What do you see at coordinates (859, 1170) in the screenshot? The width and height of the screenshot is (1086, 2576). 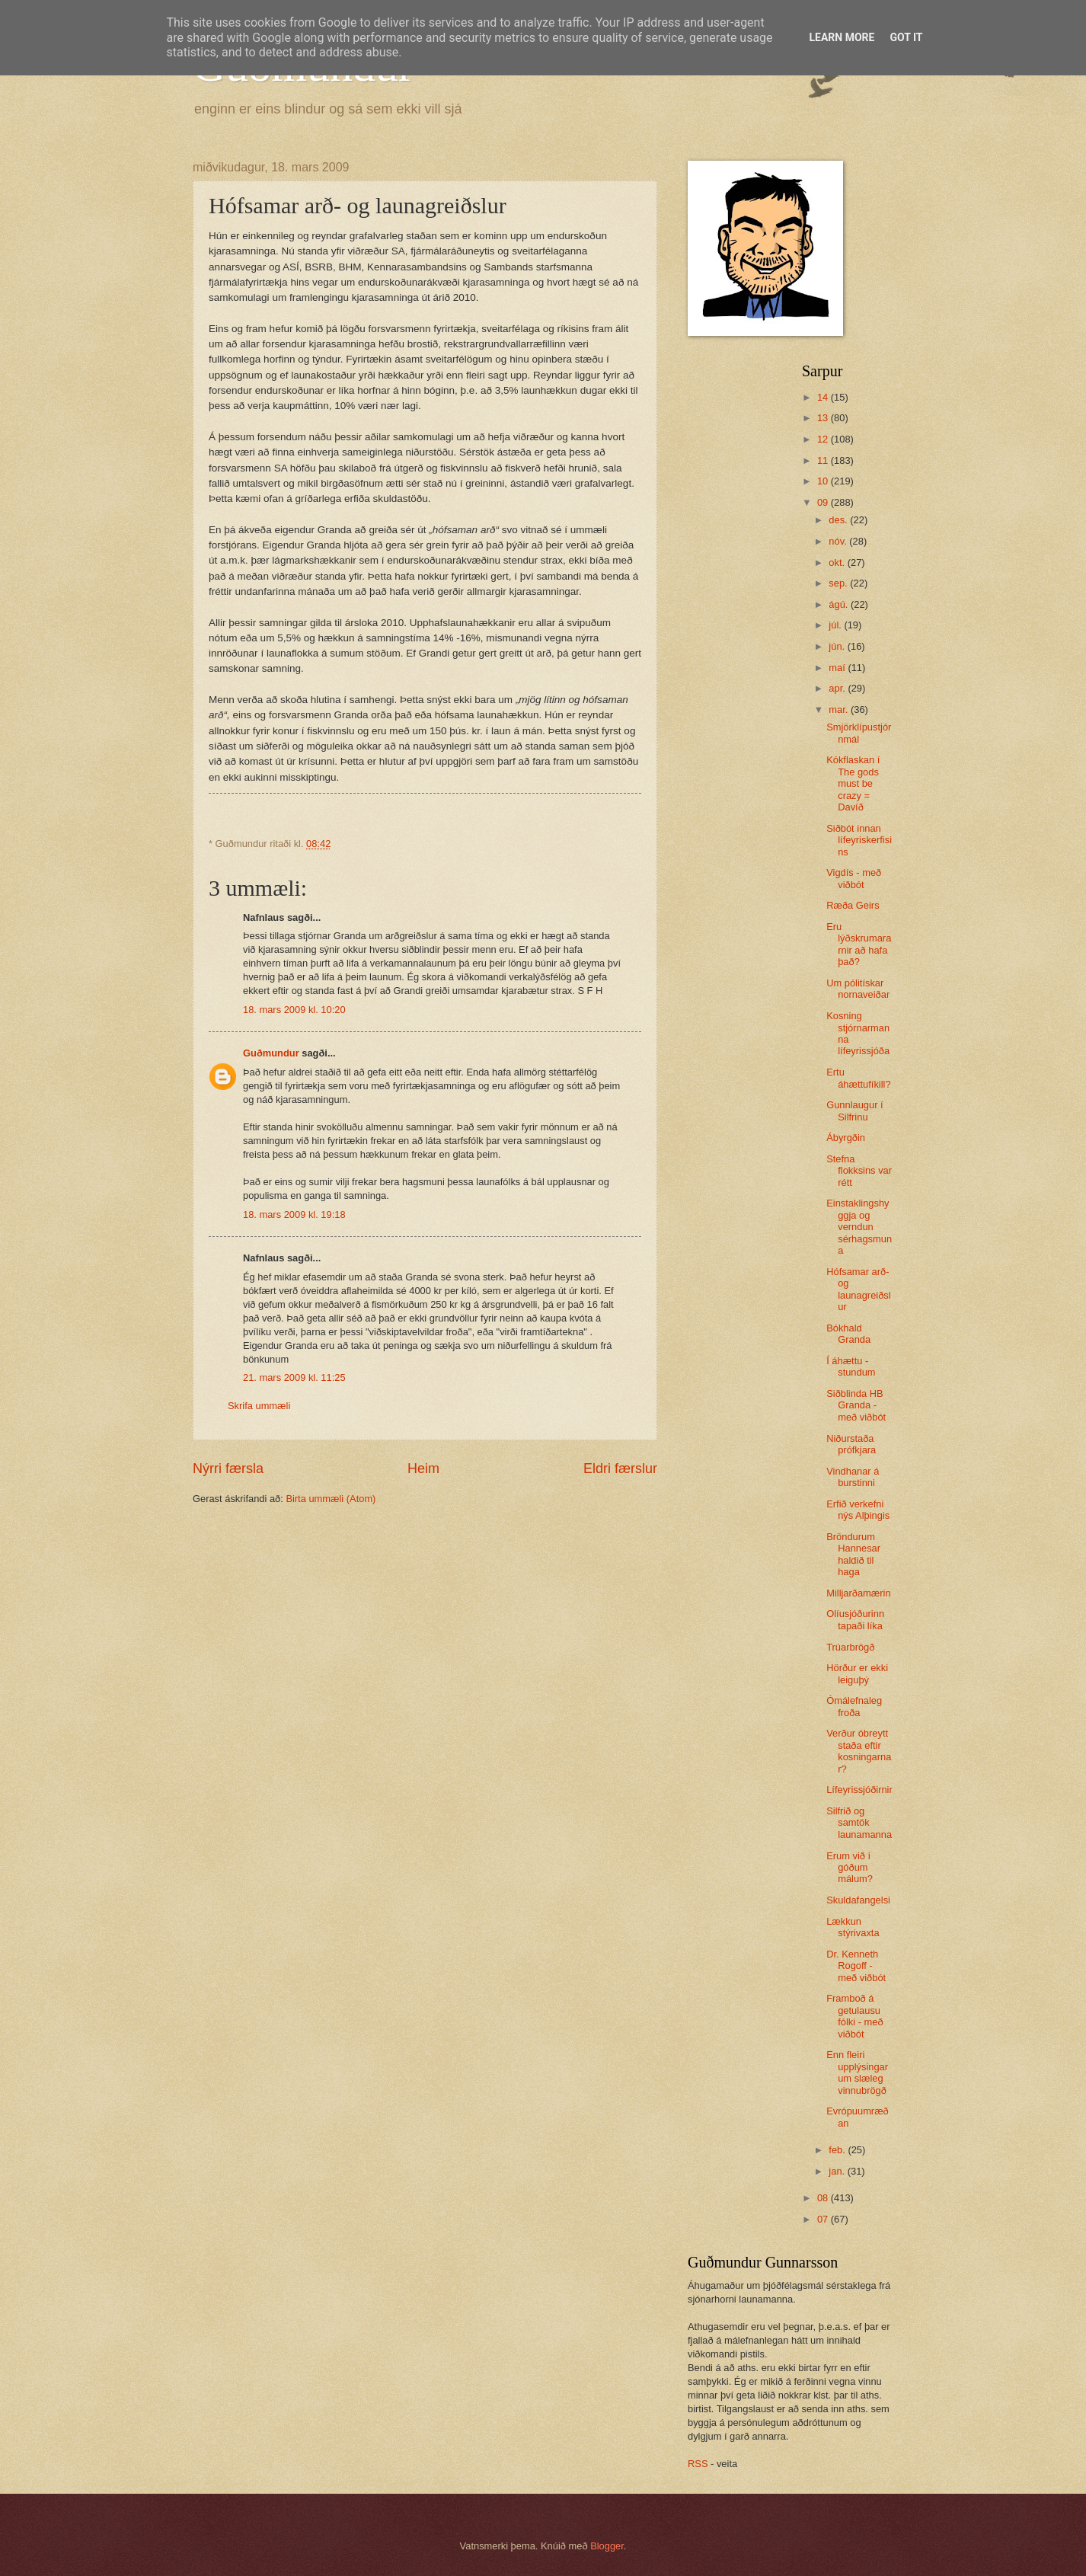 I see `Stefna flokksins var rétt` at bounding box center [859, 1170].